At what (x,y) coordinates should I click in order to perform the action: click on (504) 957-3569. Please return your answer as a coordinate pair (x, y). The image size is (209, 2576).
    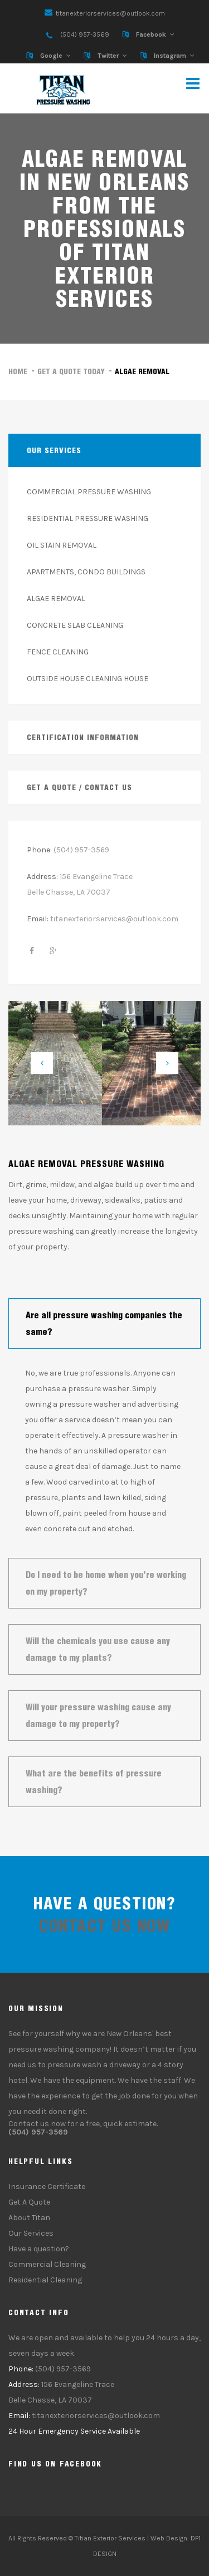
    Looking at the image, I should click on (84, 34).